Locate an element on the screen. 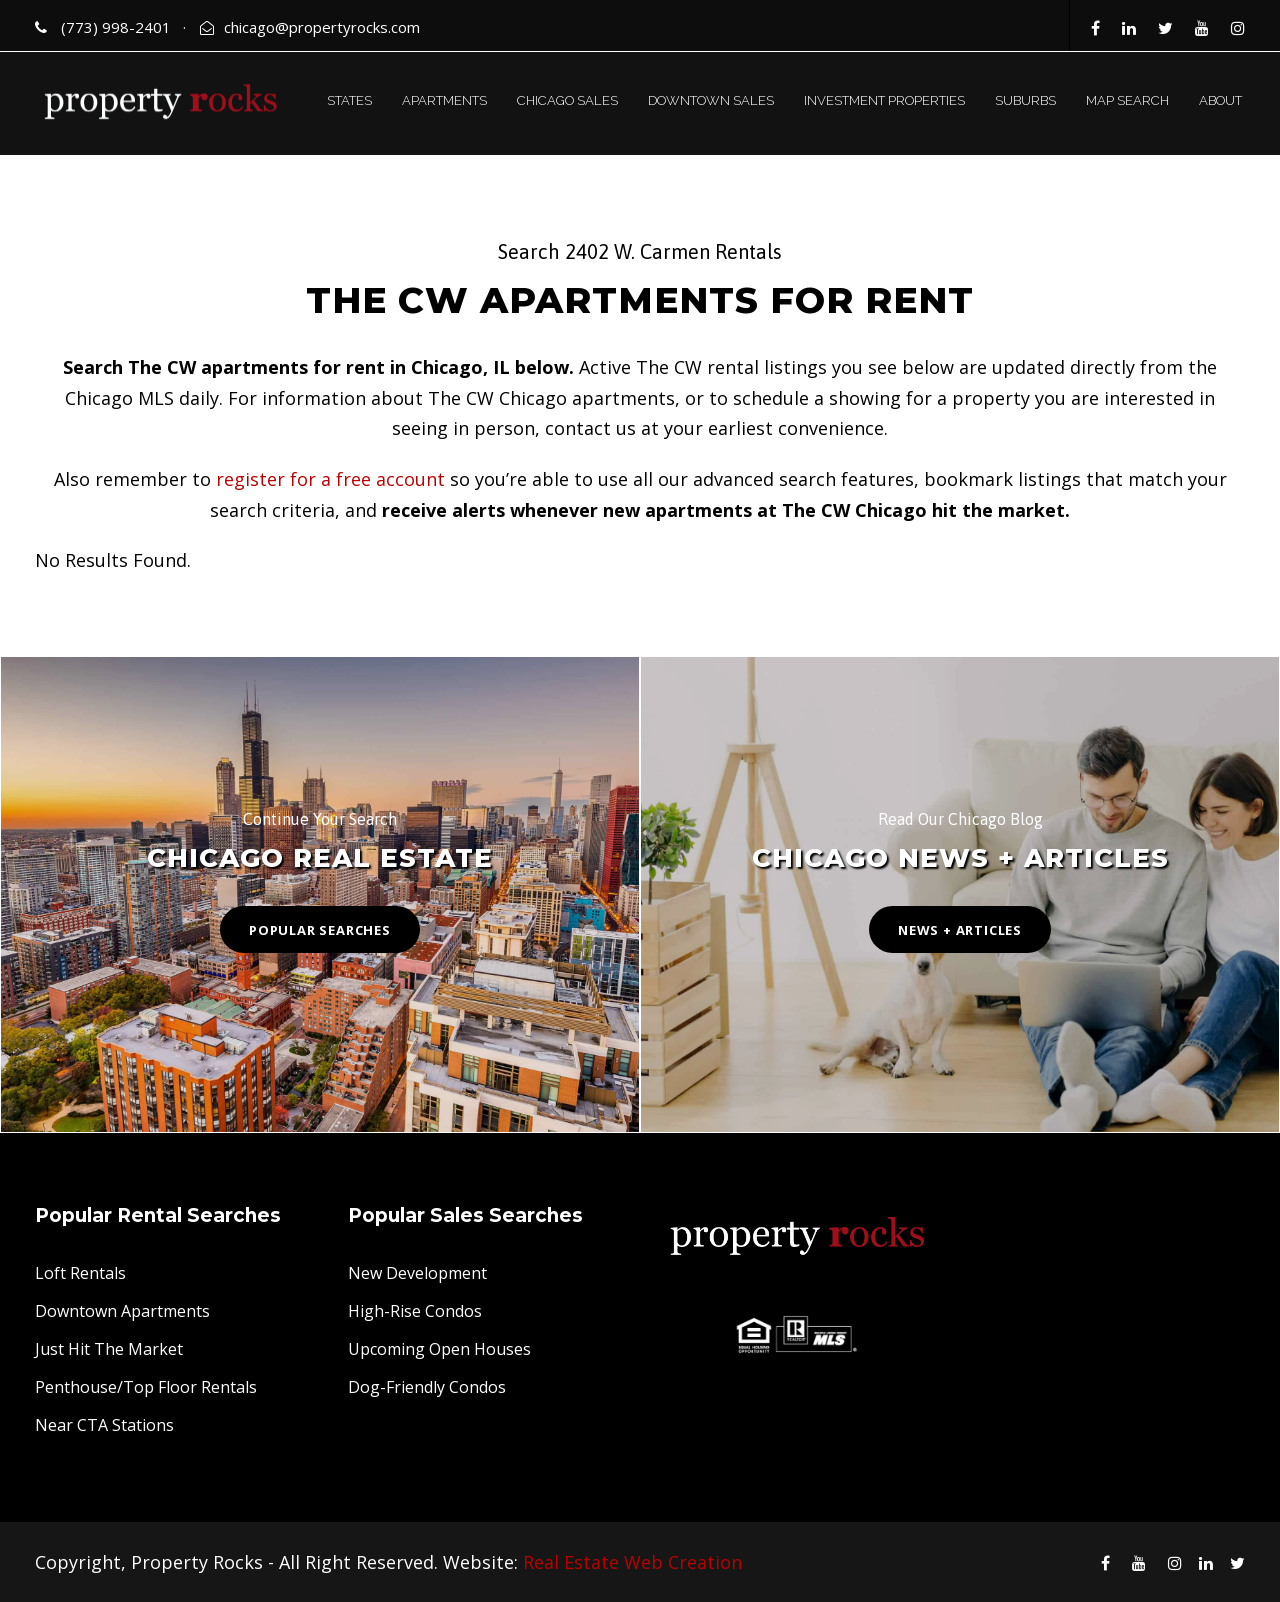  Dog-Friendly Condos is located at coordinates (427, 1387).